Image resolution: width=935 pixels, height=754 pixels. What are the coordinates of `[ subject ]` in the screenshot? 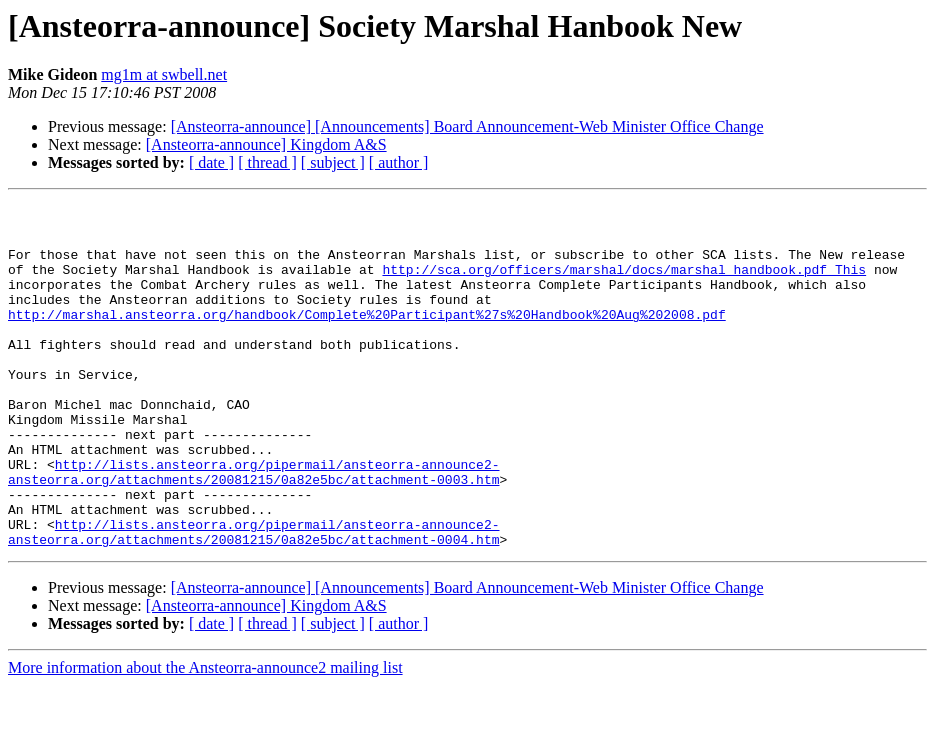 It's located at (333, 162).